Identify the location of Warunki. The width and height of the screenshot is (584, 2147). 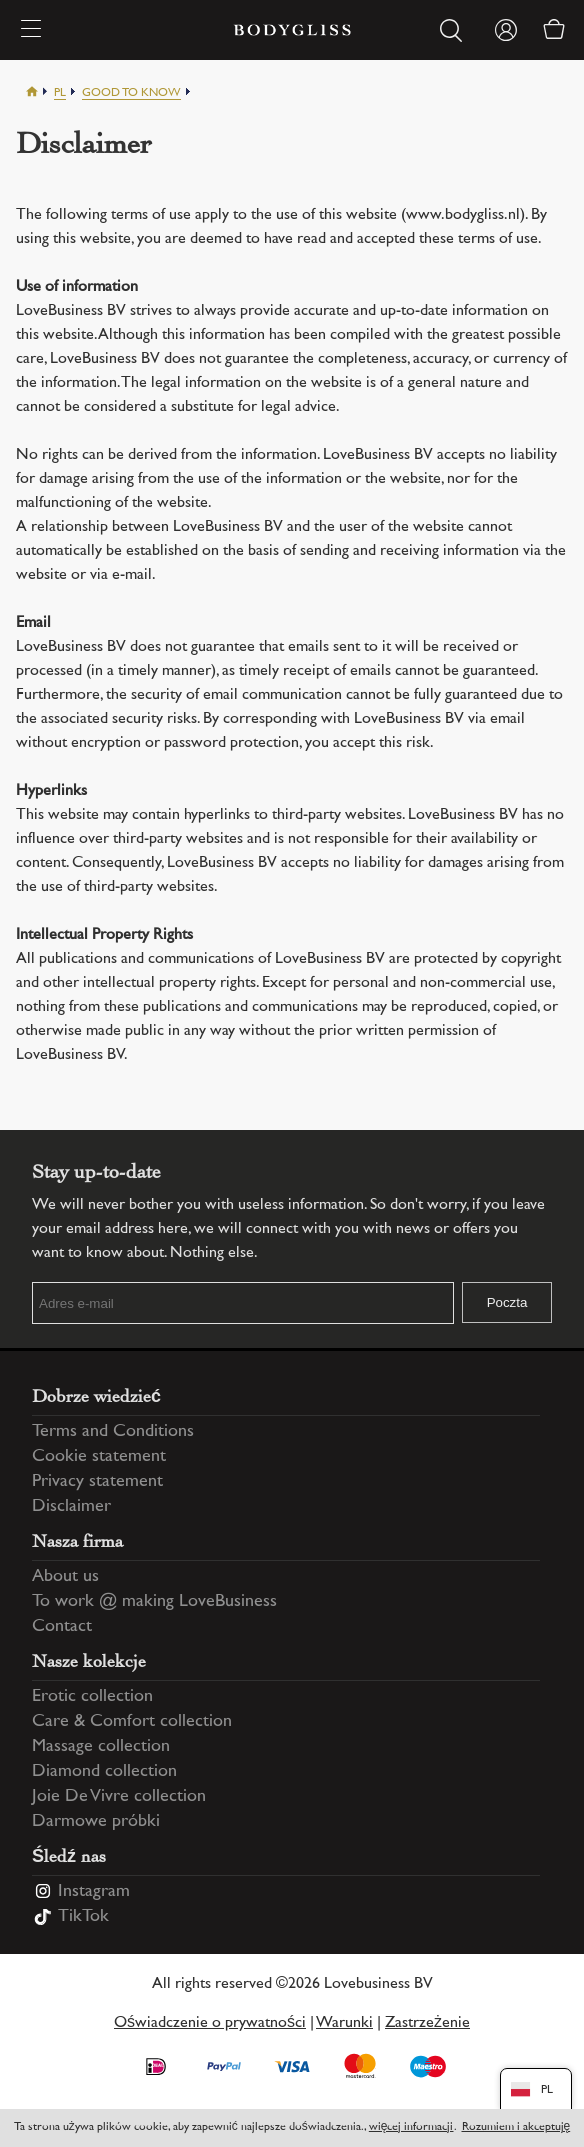
(344, 2023).